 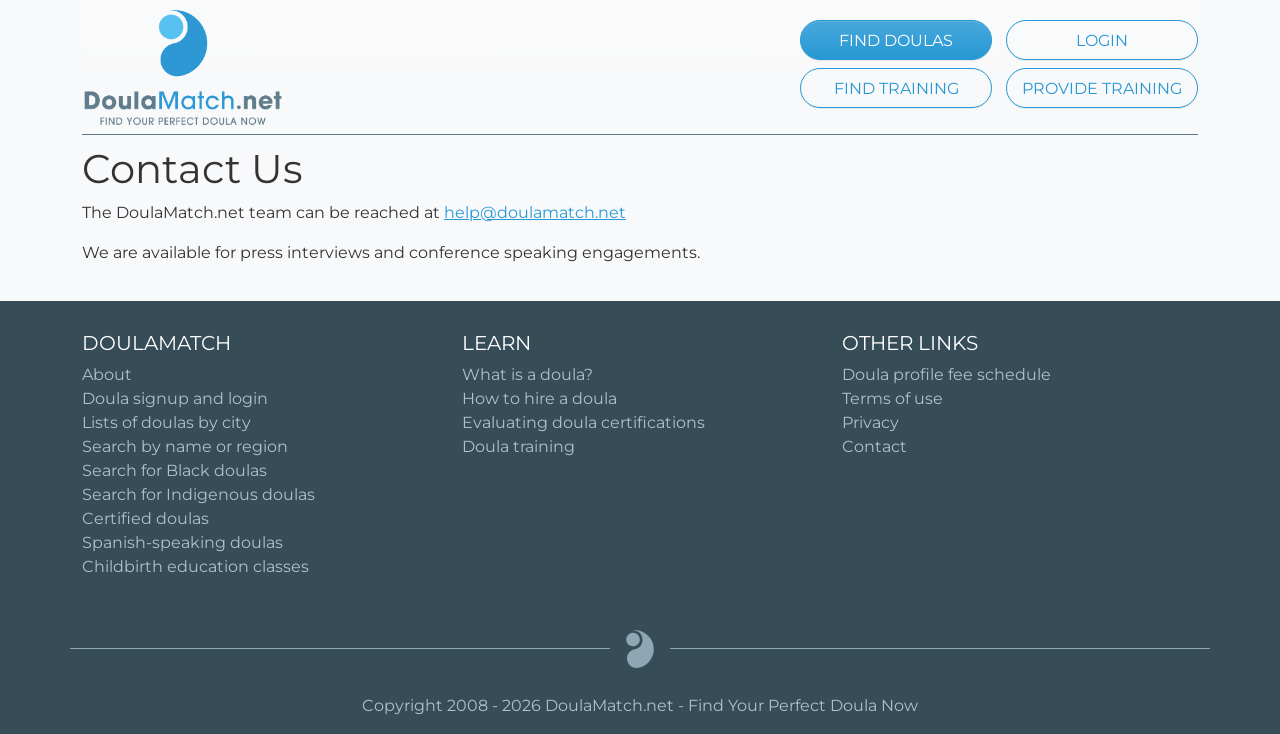 I want to click on Evaluating doula certifications, so click(x=583, y=422).